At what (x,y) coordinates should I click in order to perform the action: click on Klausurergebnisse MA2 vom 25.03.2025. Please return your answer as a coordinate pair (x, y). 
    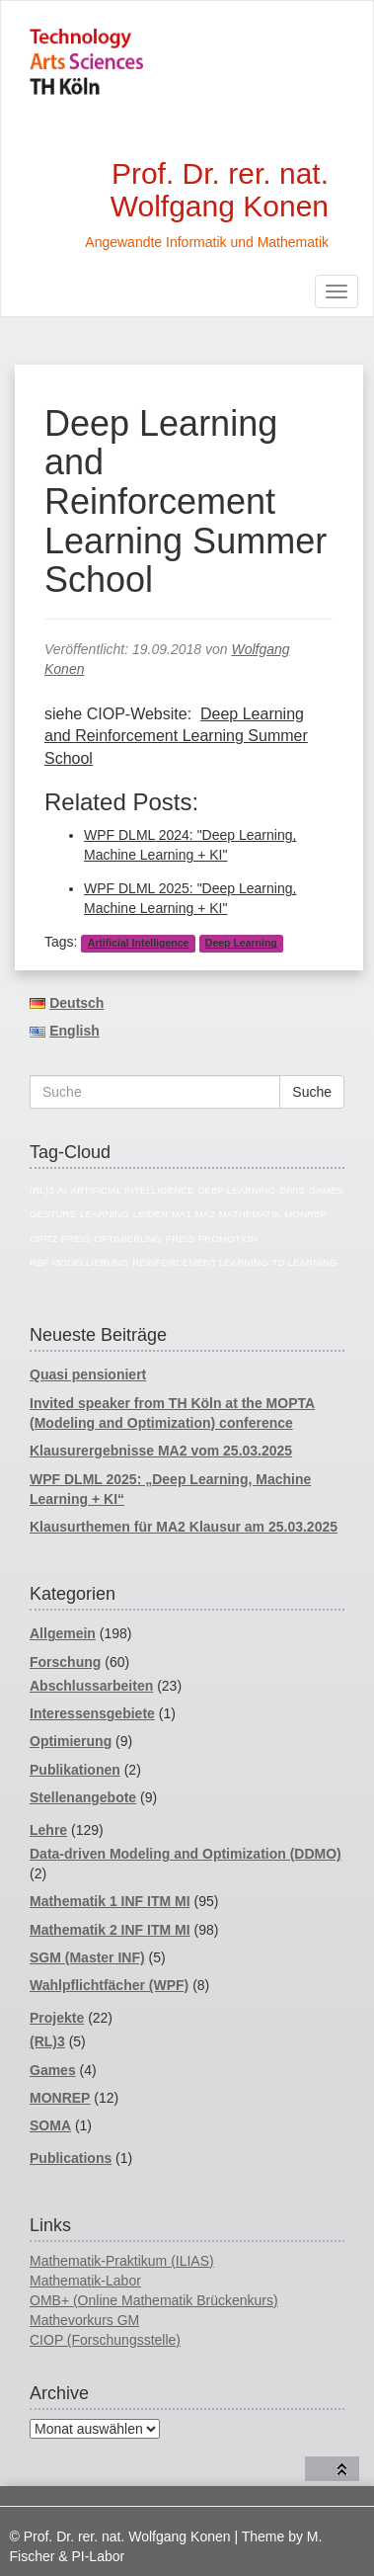
    Looking at the image, I should click on (161, 1450).